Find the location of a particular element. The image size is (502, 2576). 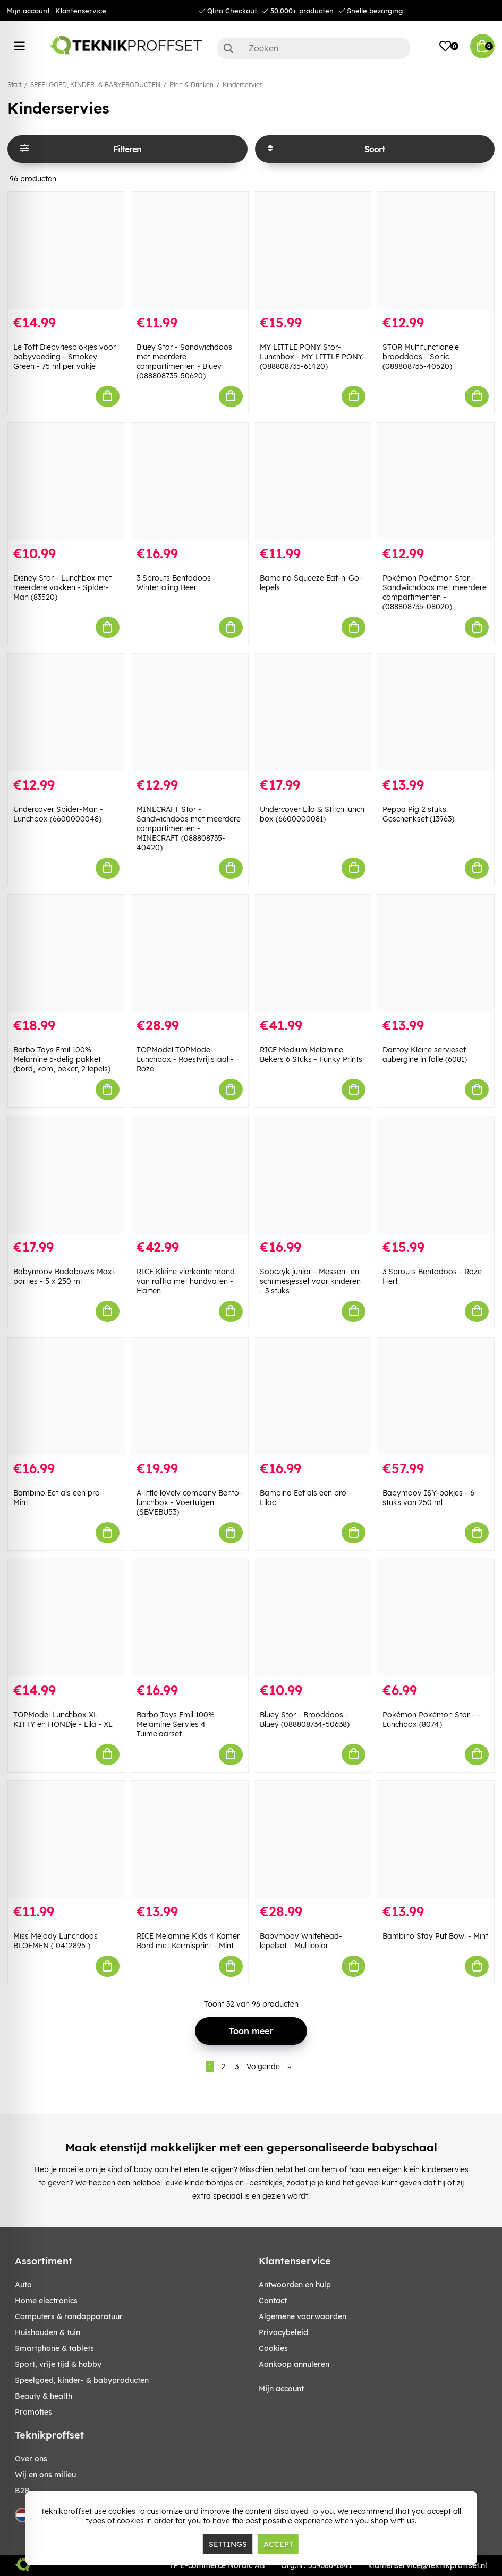

Klantenservice is located at coordinates (80, 10).